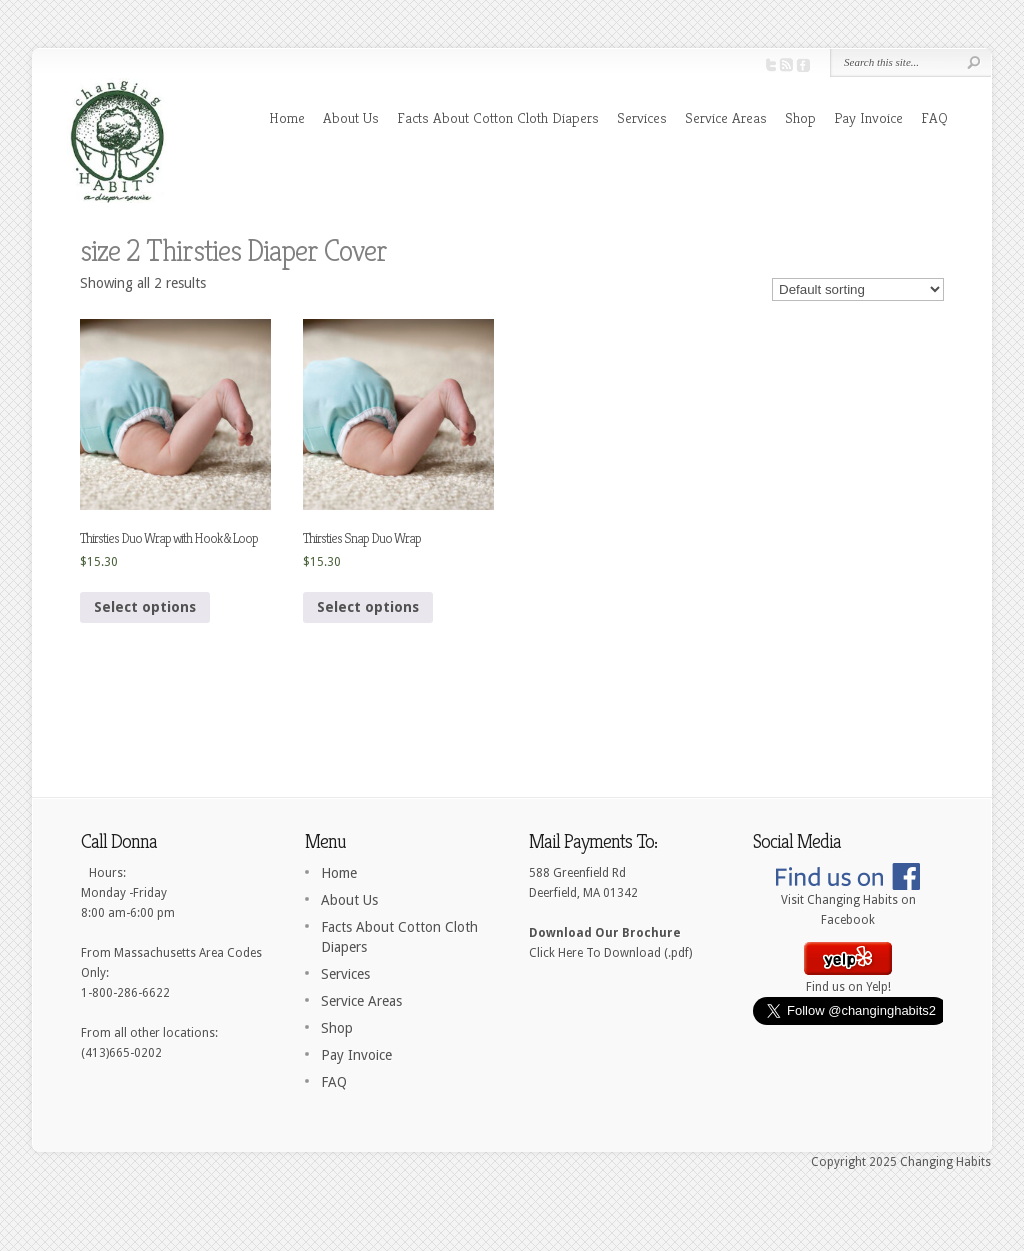 The width and height of the screenshot is (1024, 1251). Describe the element at coordinates (858, 289) in the screenshot. I see `[Shop order]` at that location.